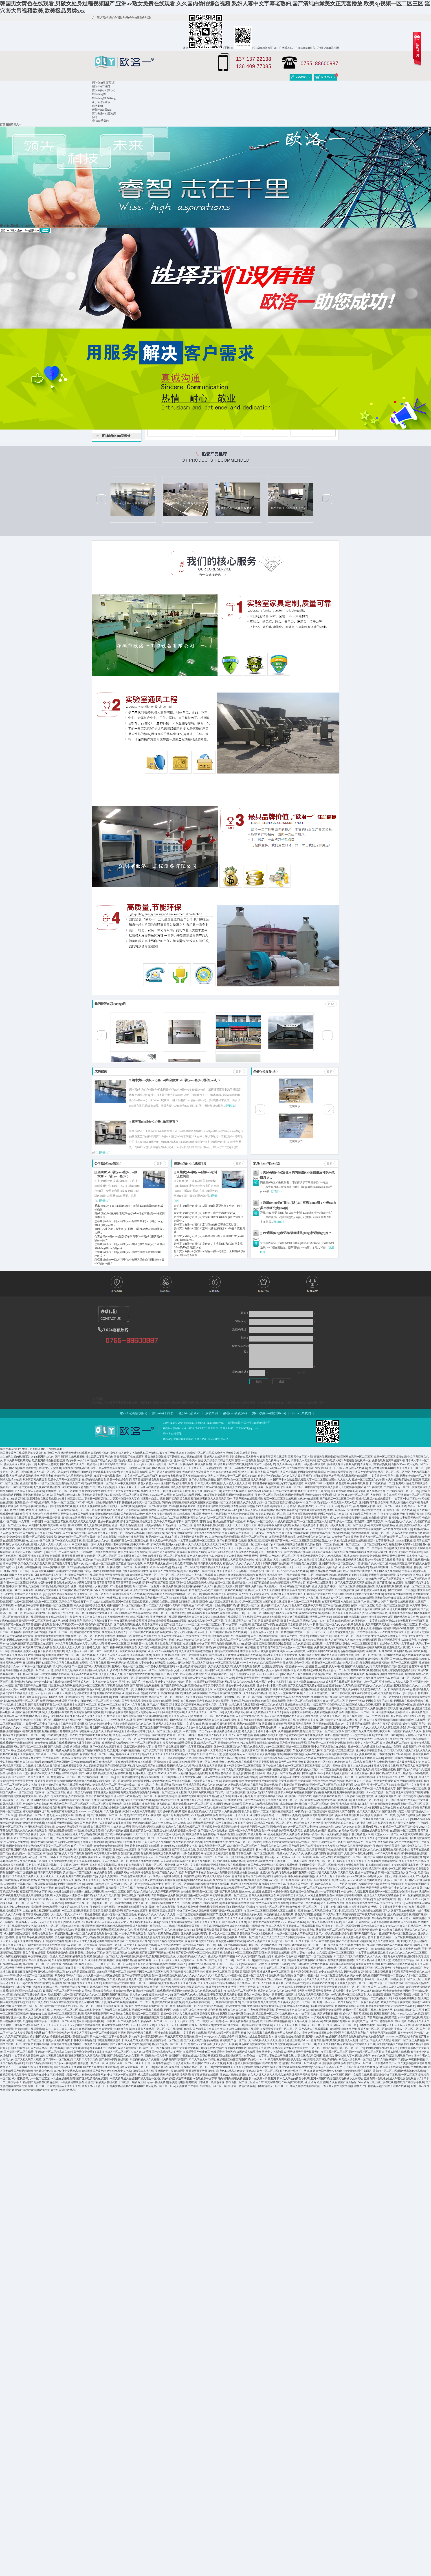 Image resolution: width=431 pixels, height=2576 pixels. Describe the element at coordinates (399, 1647) in the screenshot. I see `动漫黑丝美女的鸡巴` at that location.